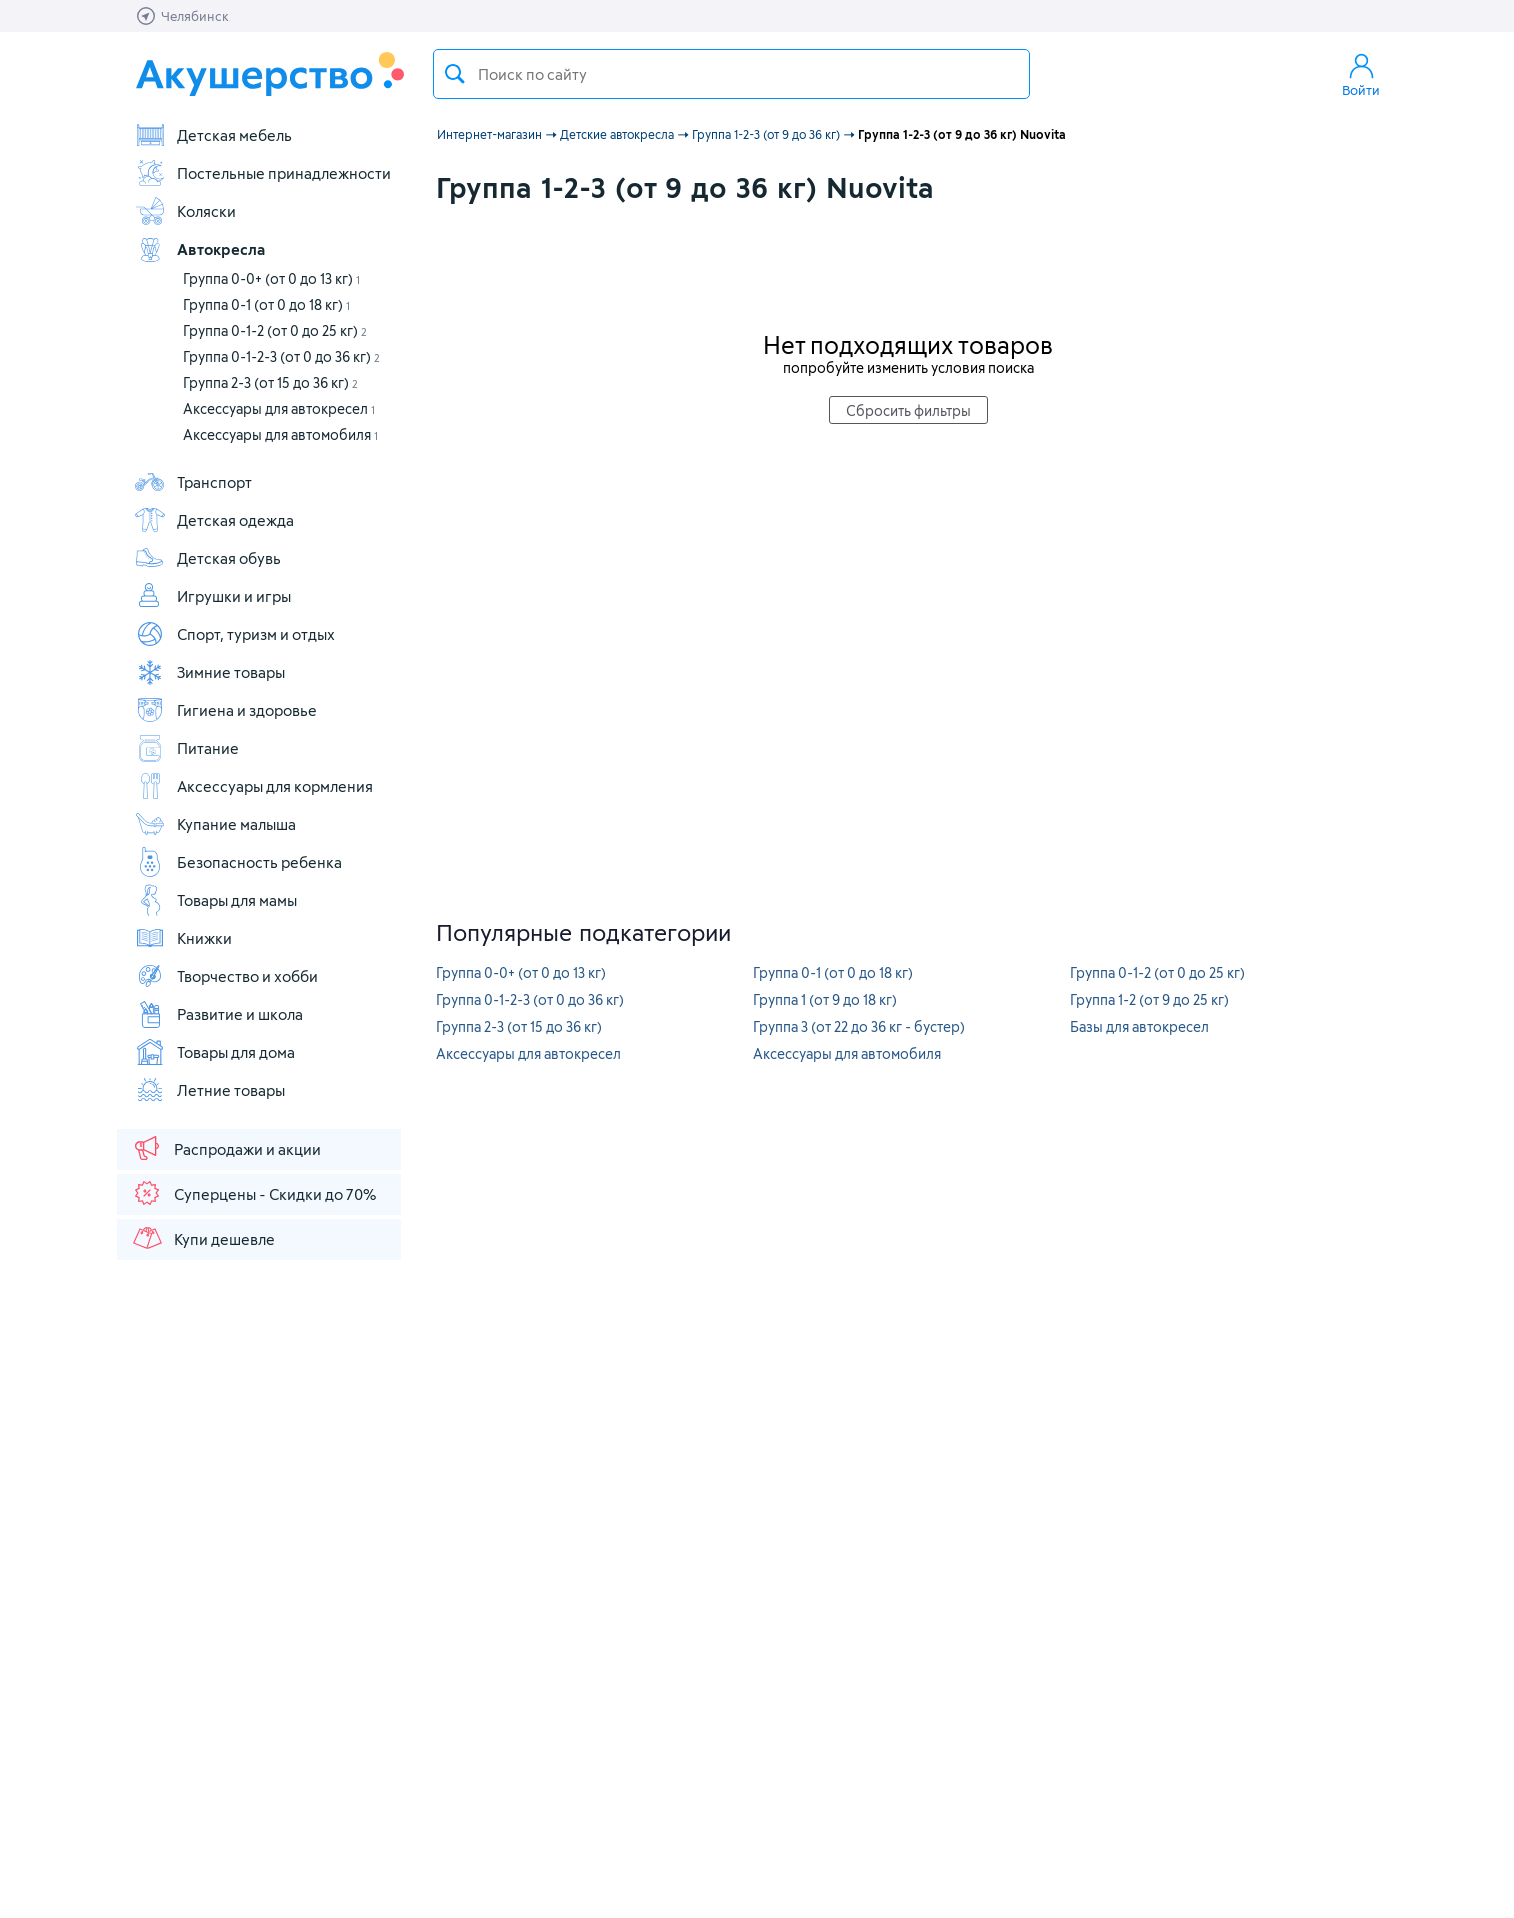  Describe the element at coordinates (253, 1193) in the screenshot. I see `Суперцены - Скидки до 70%` at that location.